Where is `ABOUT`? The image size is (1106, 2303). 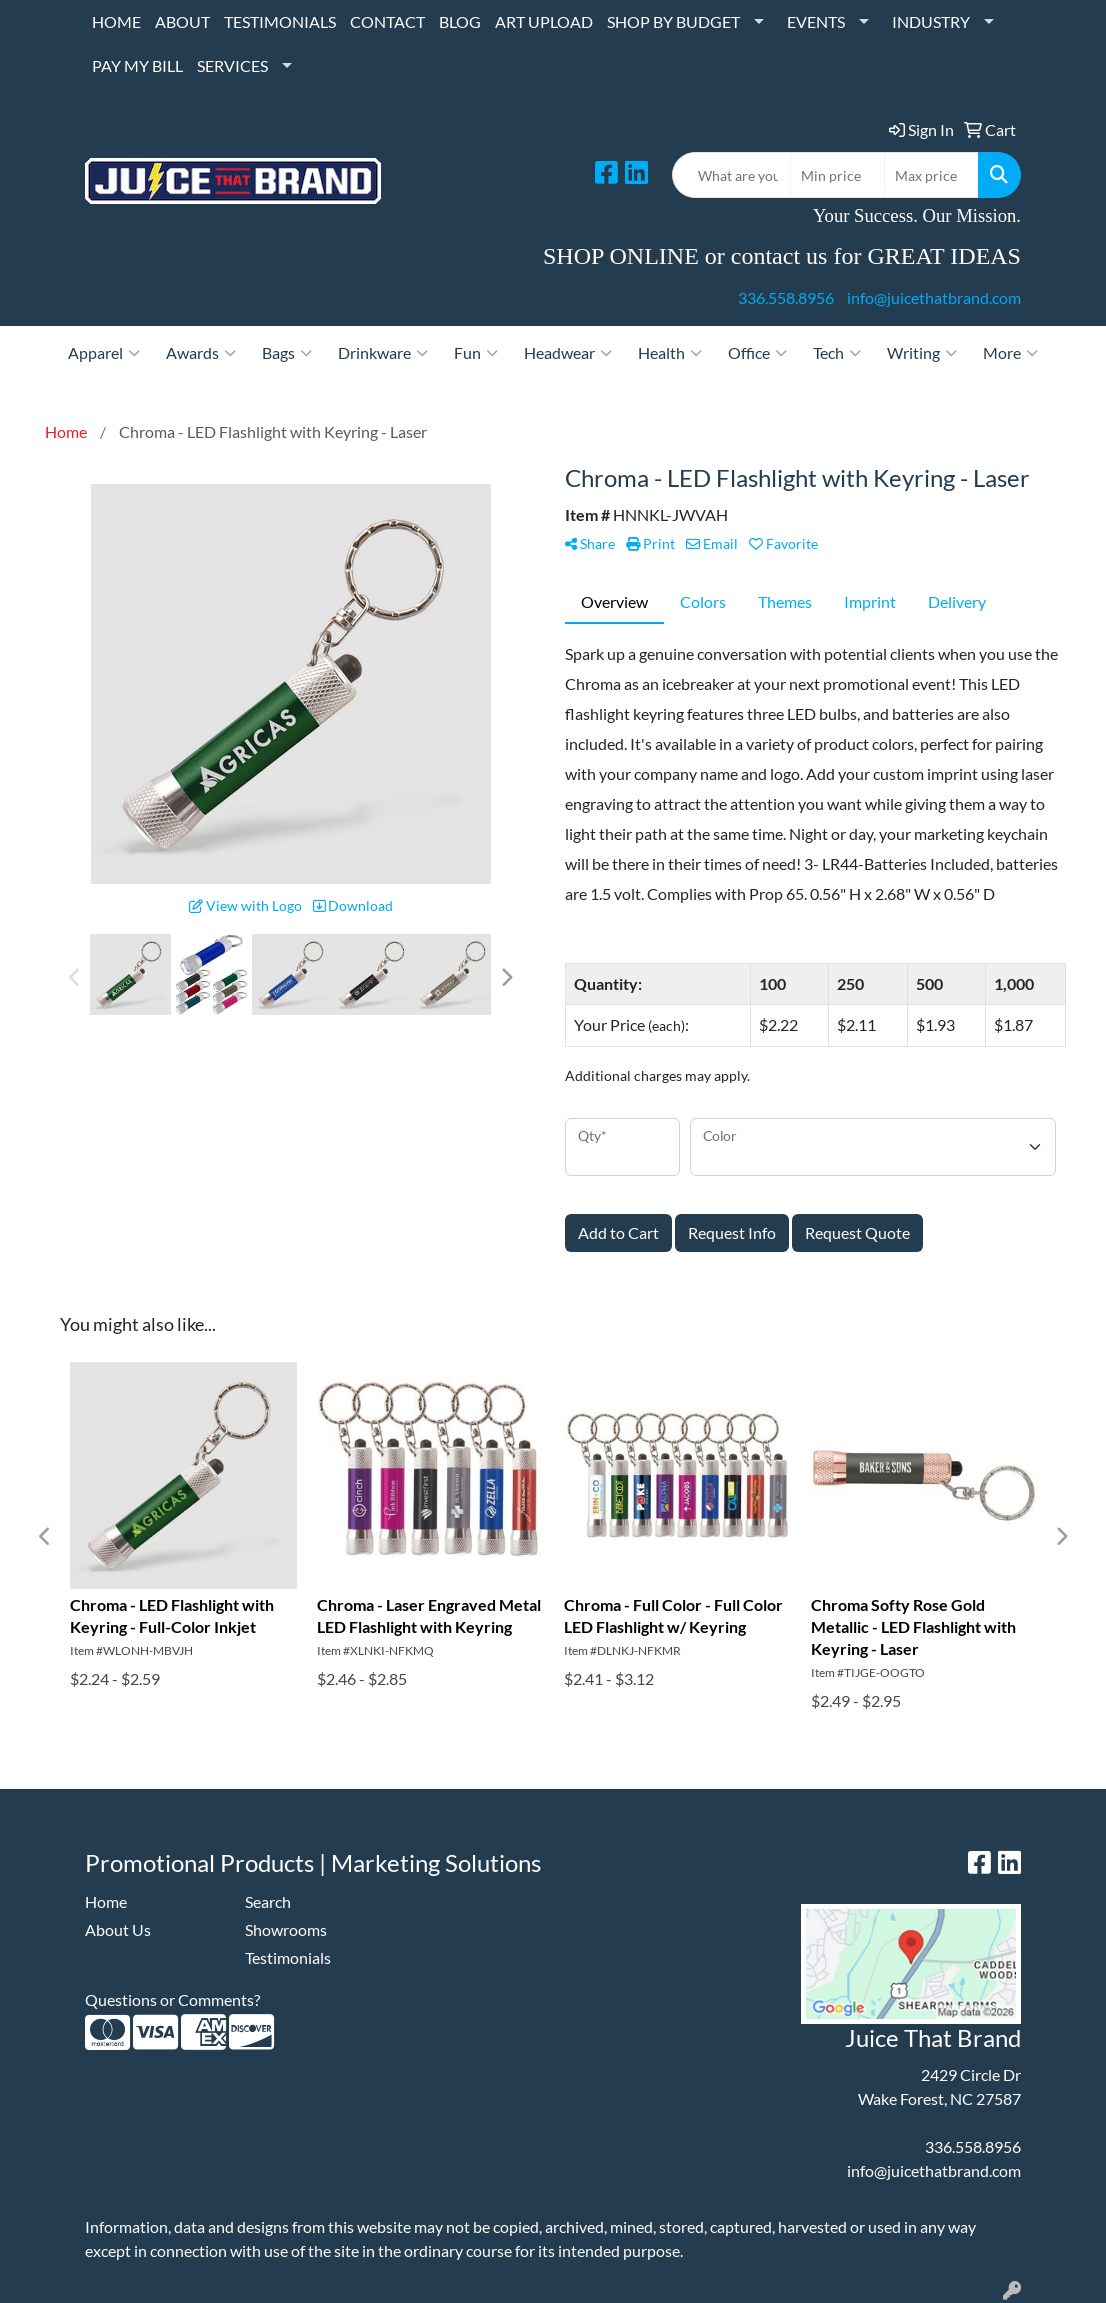
ABOUT is located at coordinates (182, 21).